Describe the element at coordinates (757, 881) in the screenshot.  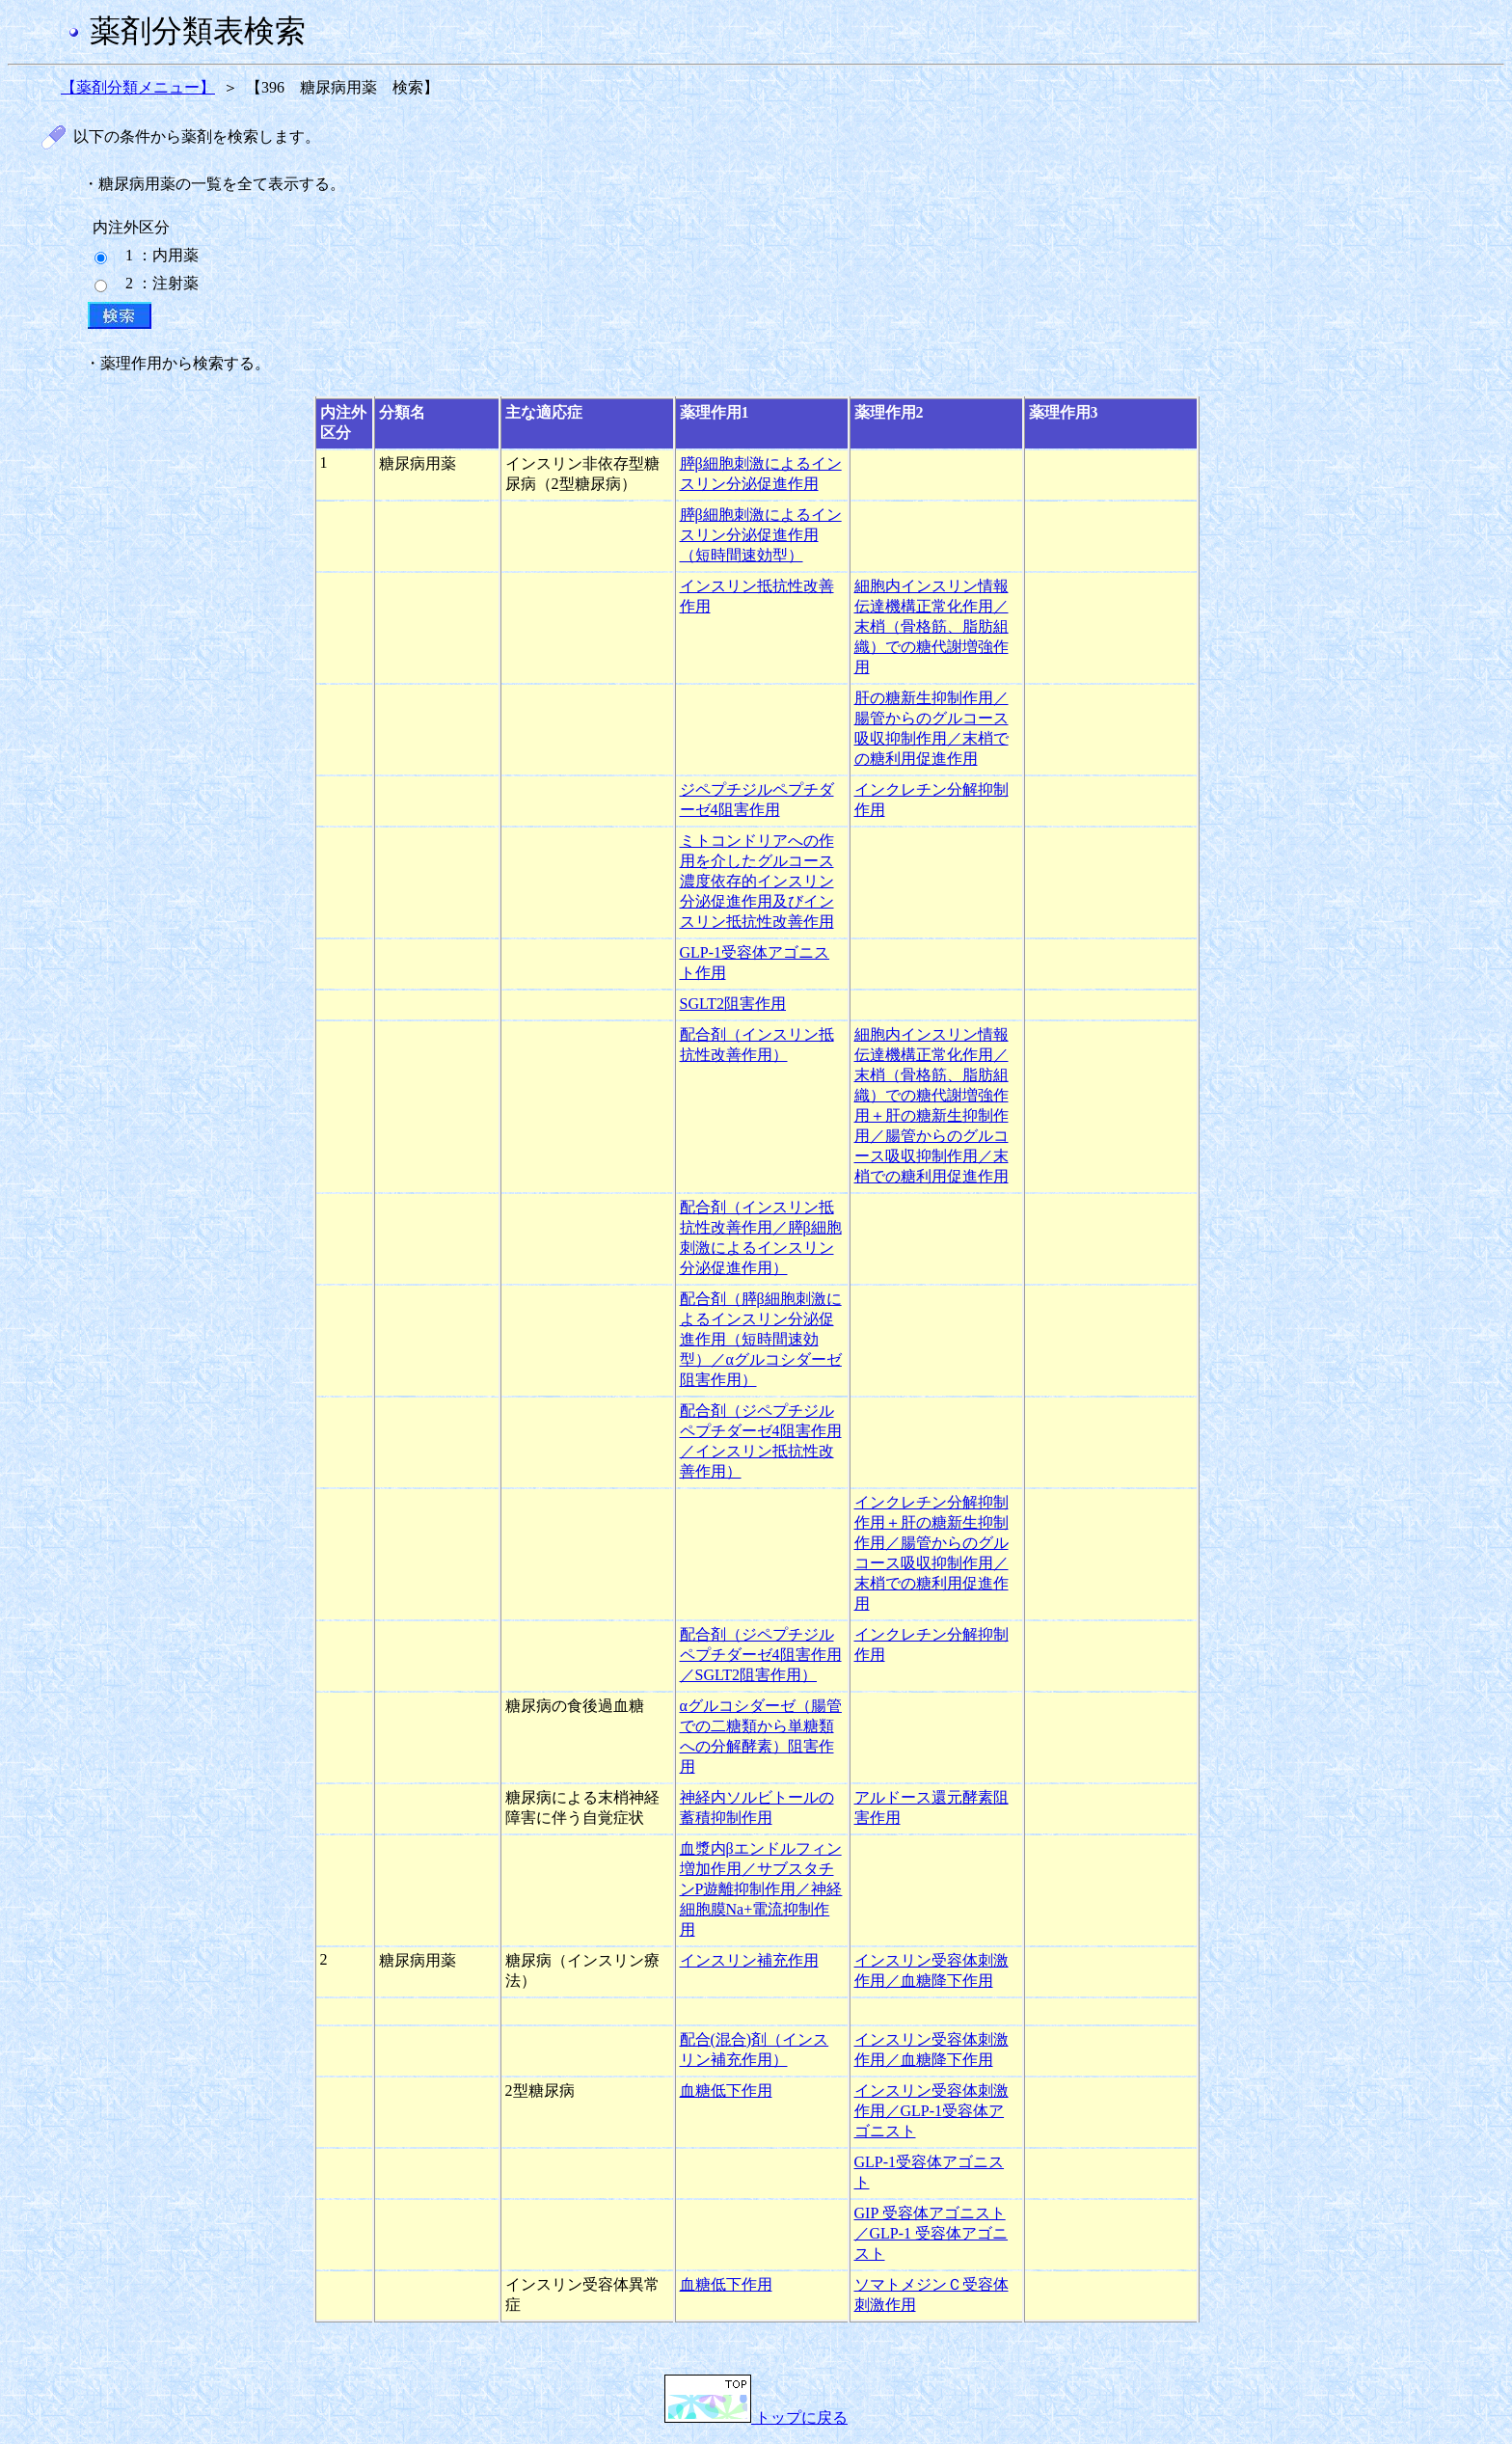
I see `ミトコンドリアへの作用を介したグルコース濃度依存的インスリン分泌促進作用及びインスリン抵抗性改善作用` at that location.